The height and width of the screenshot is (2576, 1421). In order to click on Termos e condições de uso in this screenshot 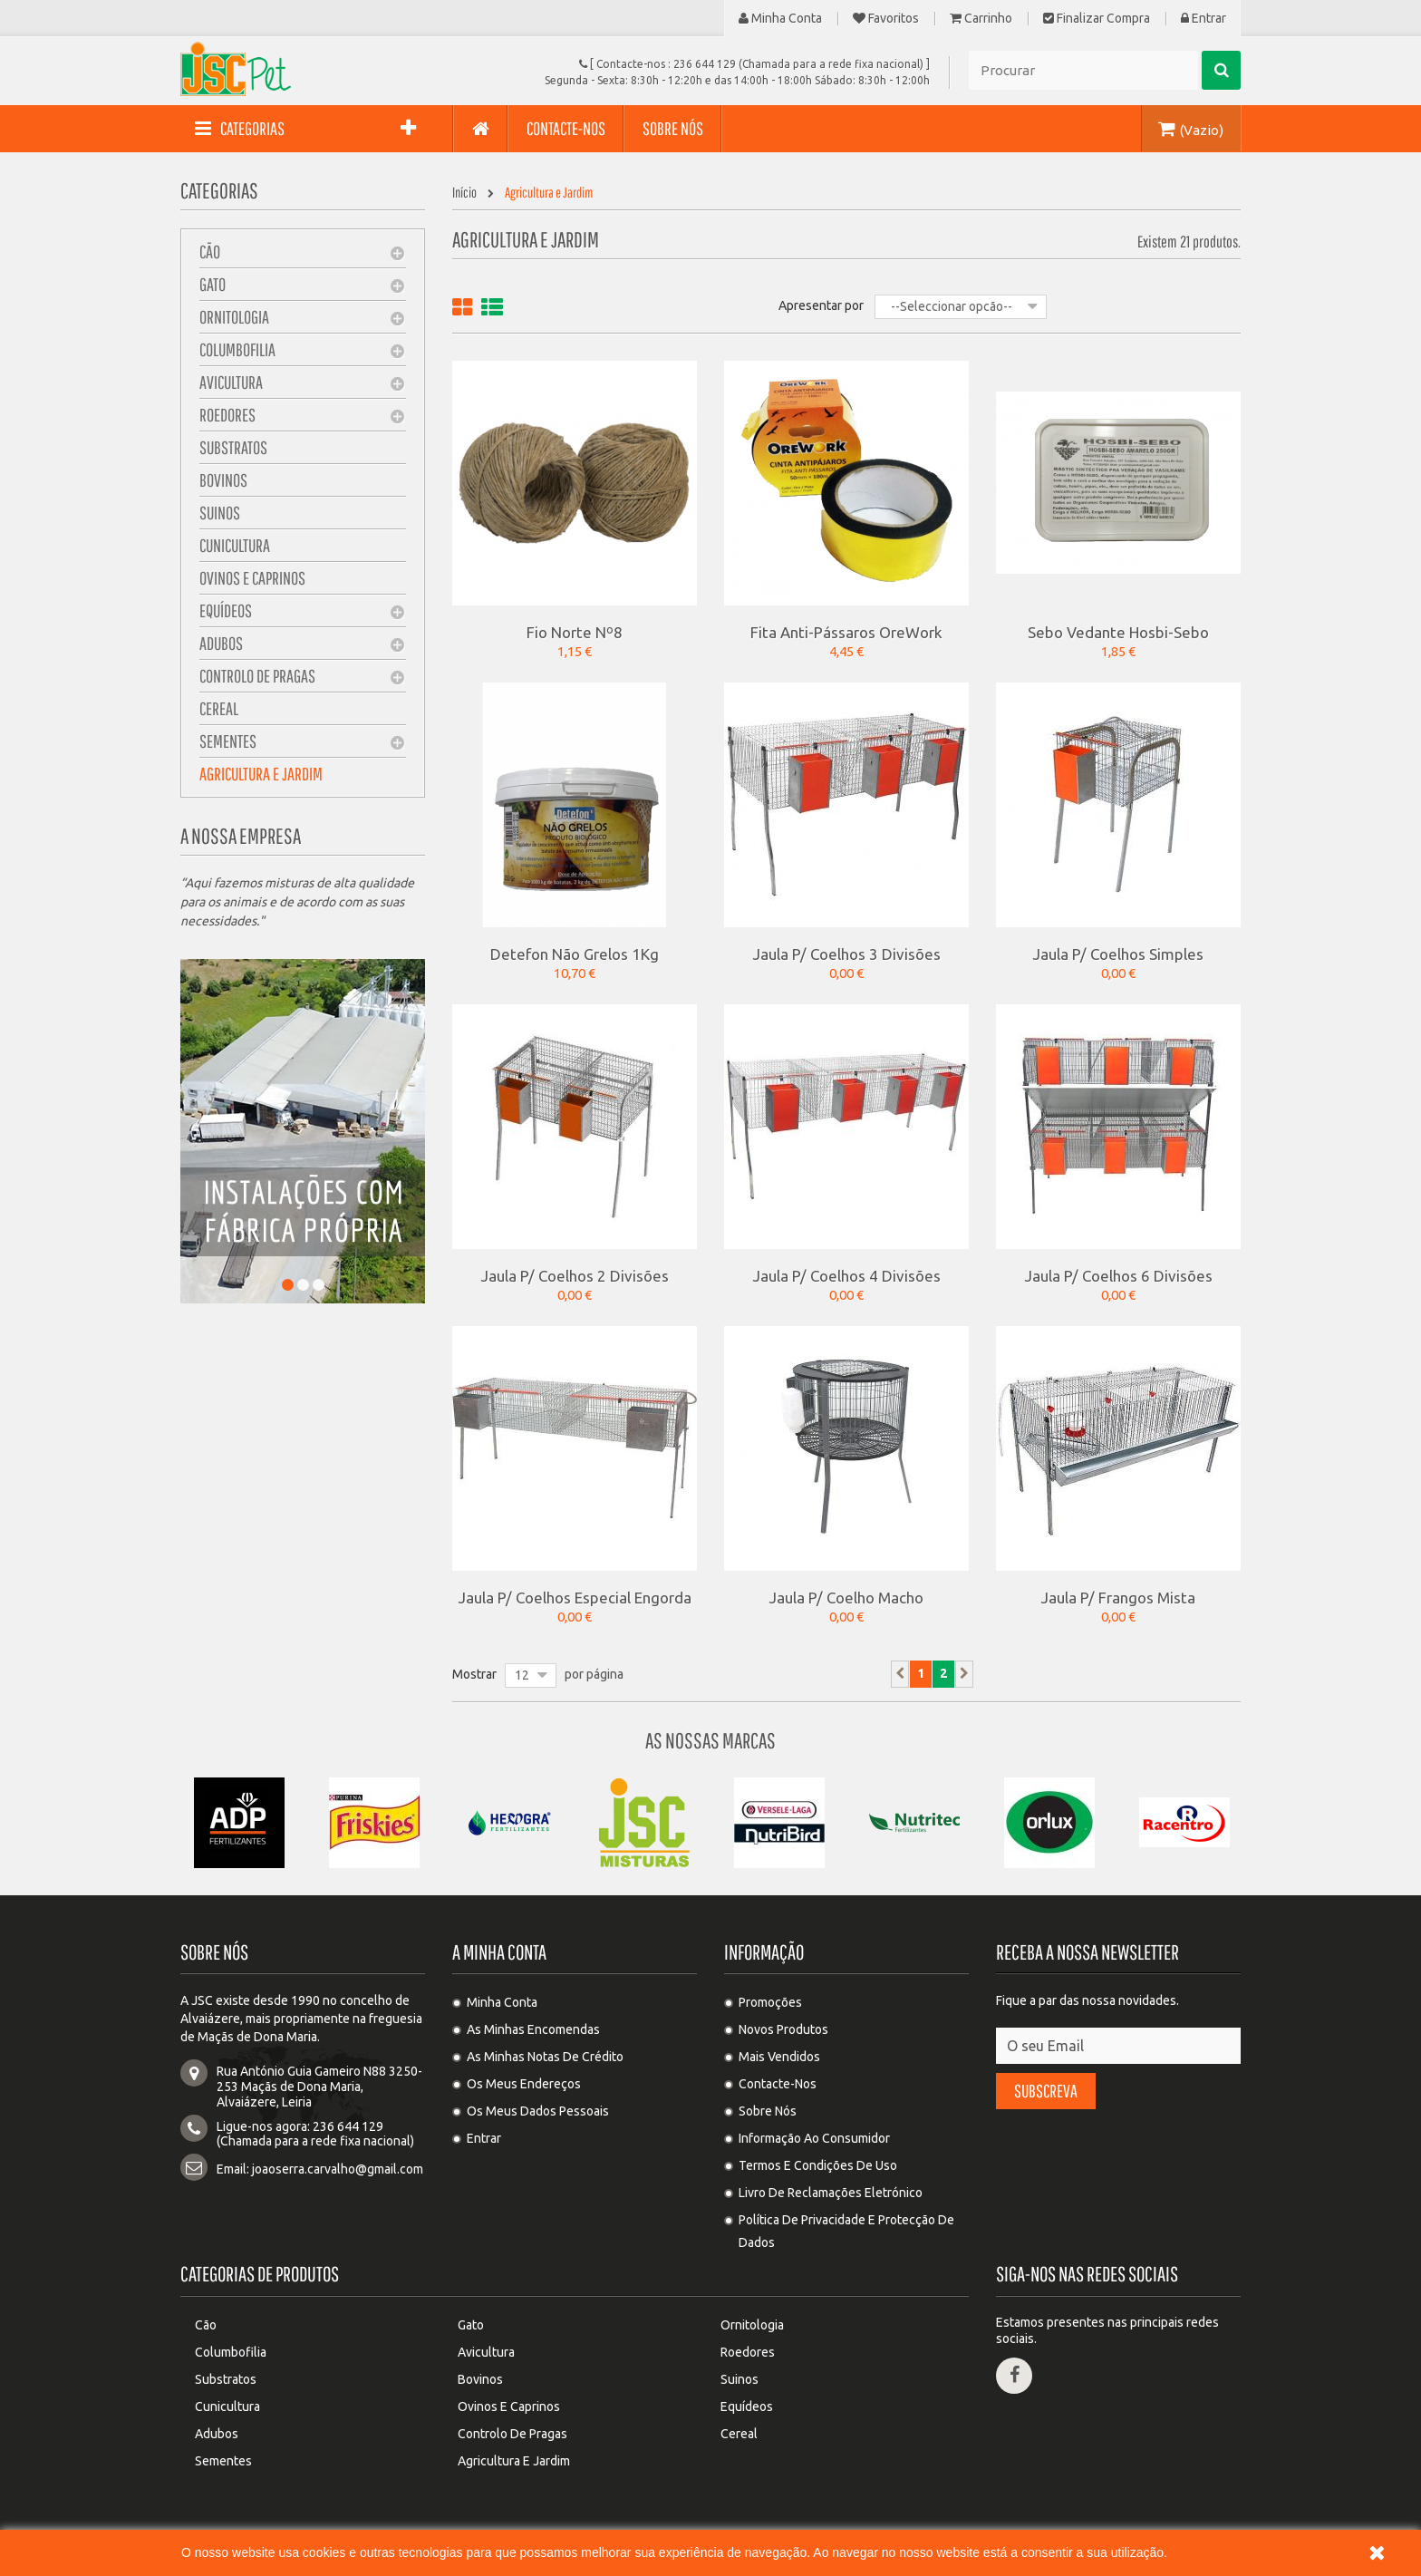, I will do `click(818, 2165)`.